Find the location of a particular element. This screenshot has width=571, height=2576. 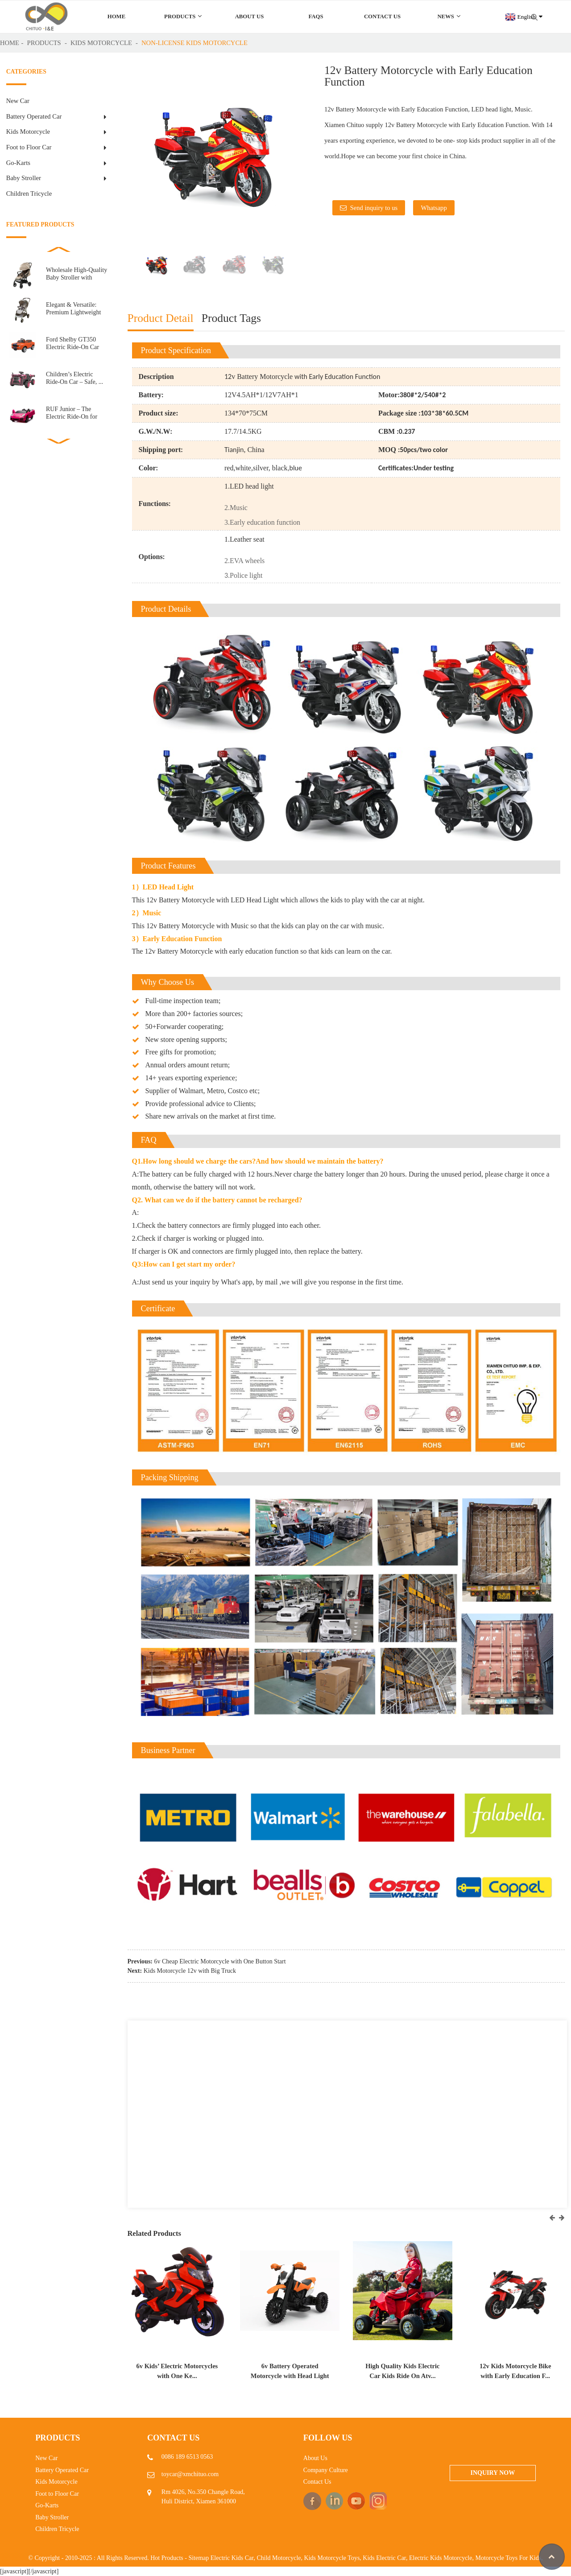

Electric Kids Car is located at coordinates (232, 2558).